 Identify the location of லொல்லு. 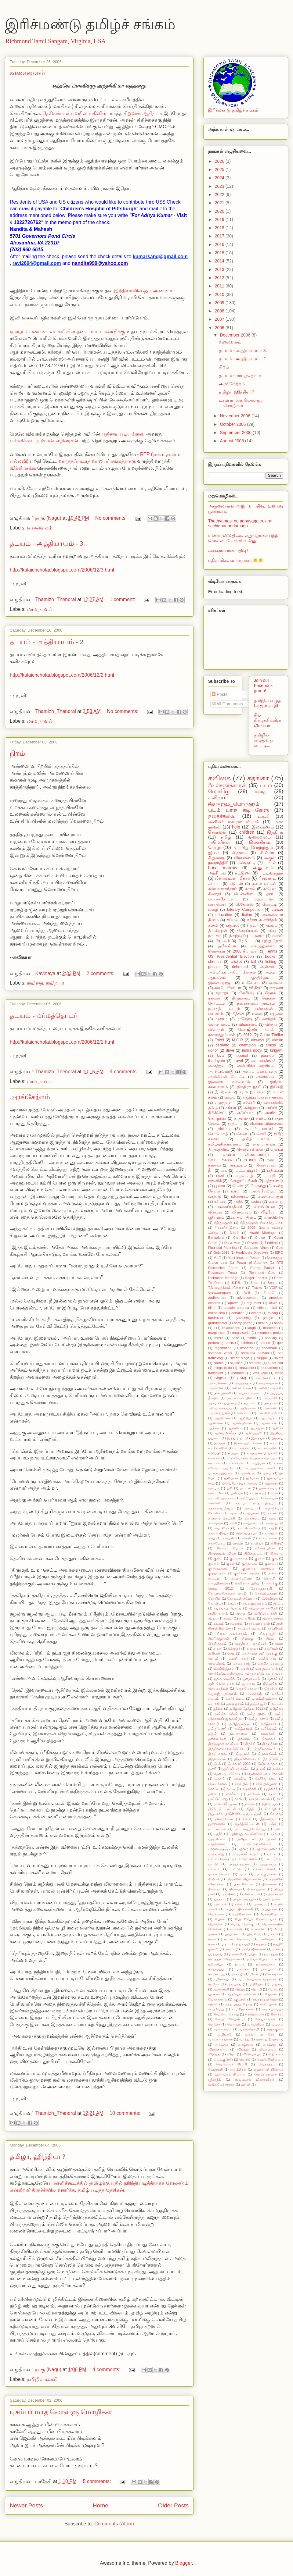
(234, 2024).